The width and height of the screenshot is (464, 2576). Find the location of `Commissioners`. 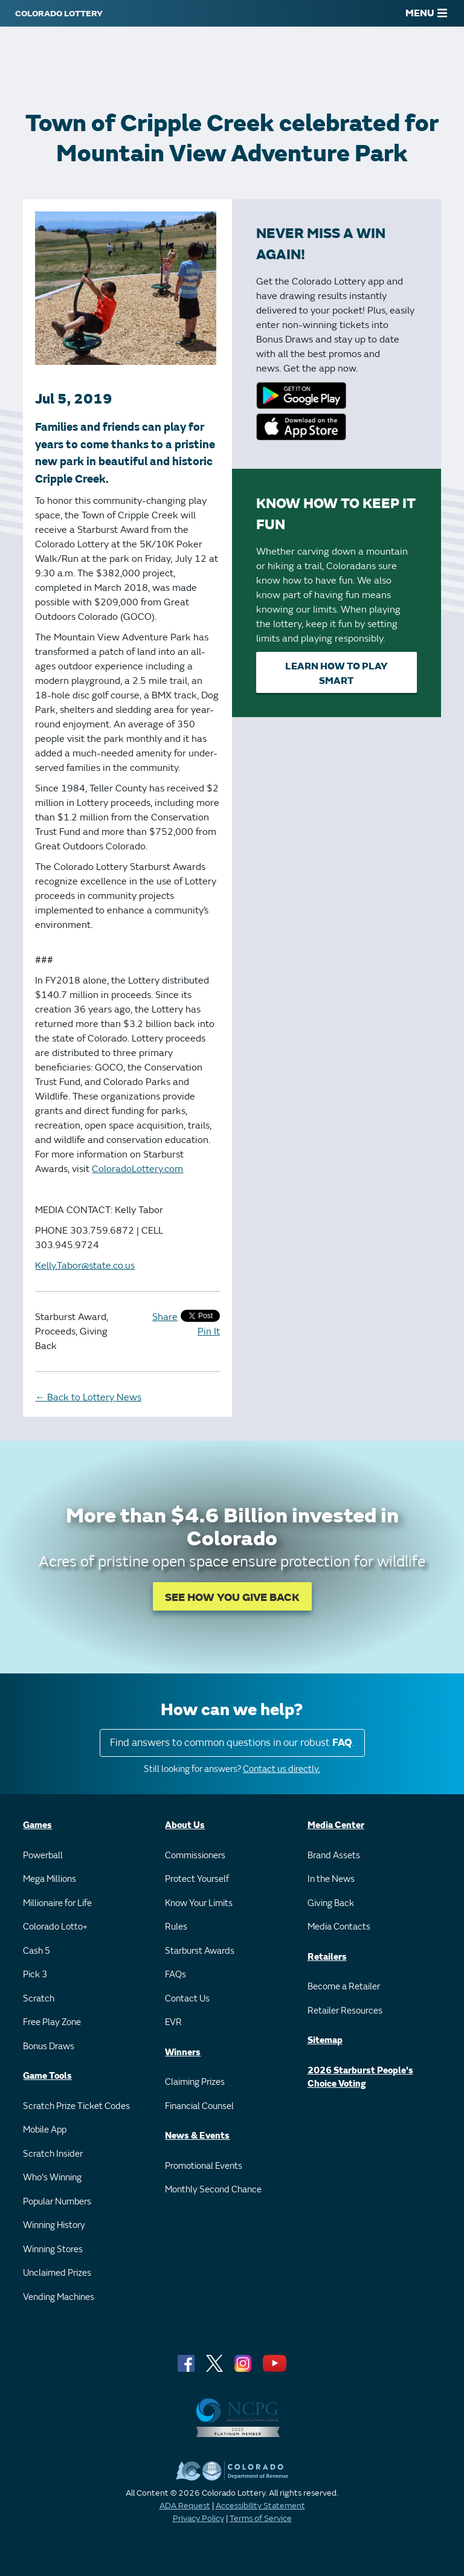

Commissioners is located at coordinates (195, 1855).